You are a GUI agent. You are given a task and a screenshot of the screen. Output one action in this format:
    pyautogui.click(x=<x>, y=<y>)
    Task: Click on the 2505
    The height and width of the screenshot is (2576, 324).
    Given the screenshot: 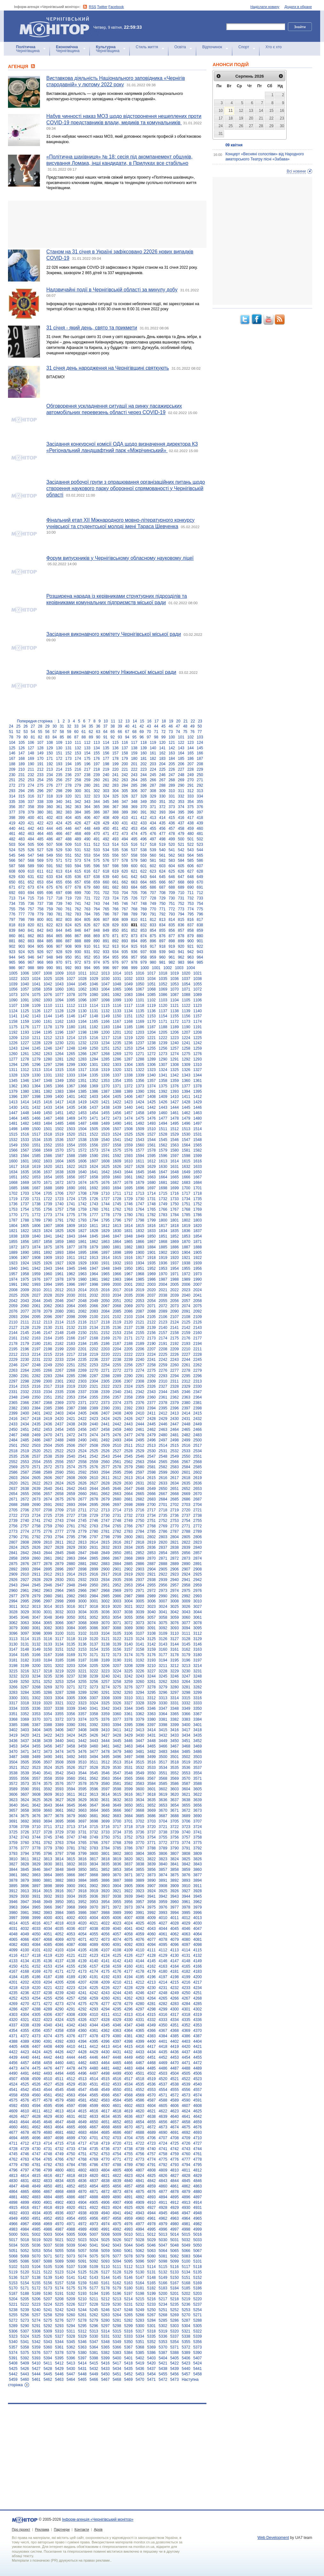 What is the action you would take?
    pyautogui.click(x=59, y=1445)
    